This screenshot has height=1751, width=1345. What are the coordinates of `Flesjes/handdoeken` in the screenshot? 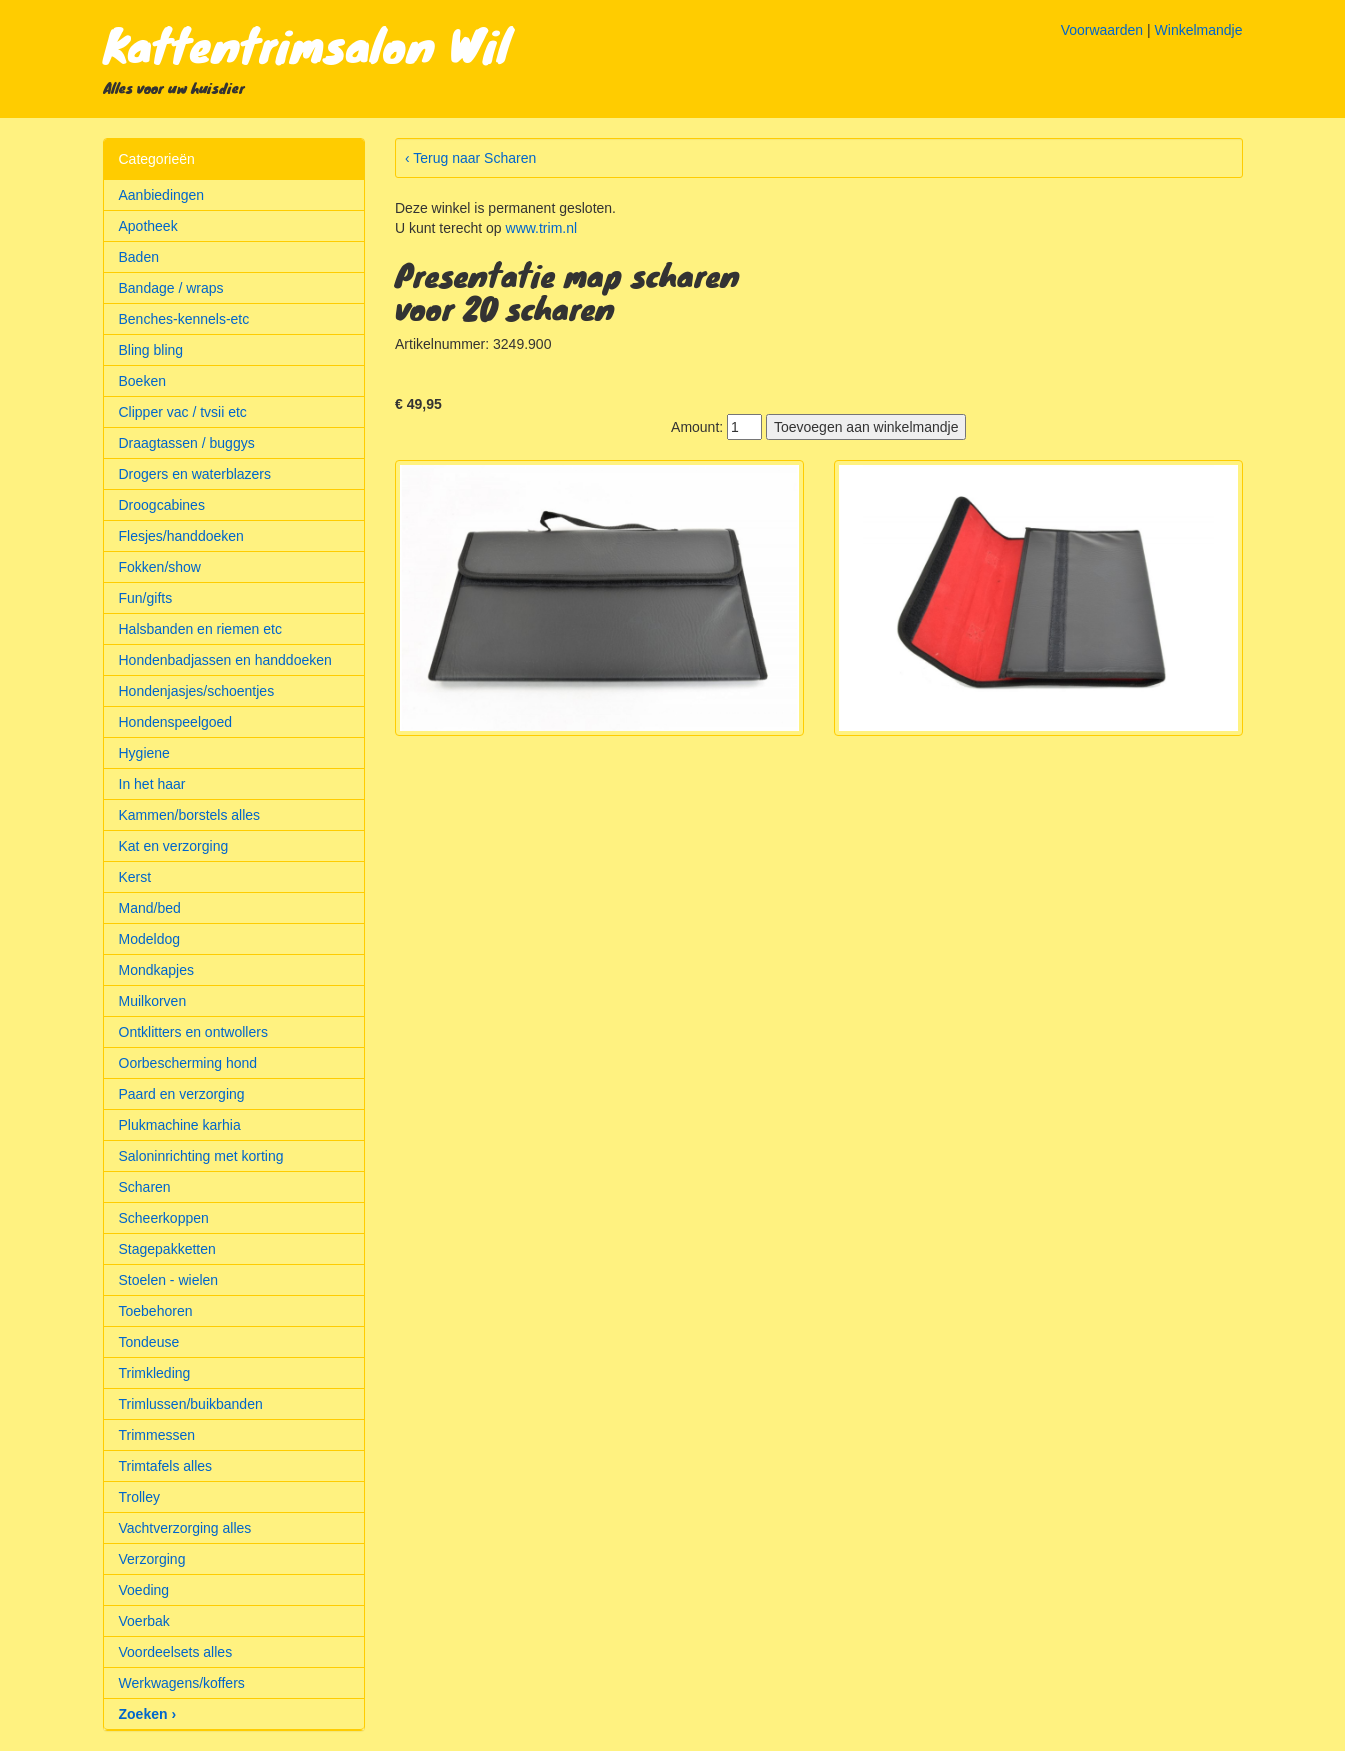 It's located at (181, 536).